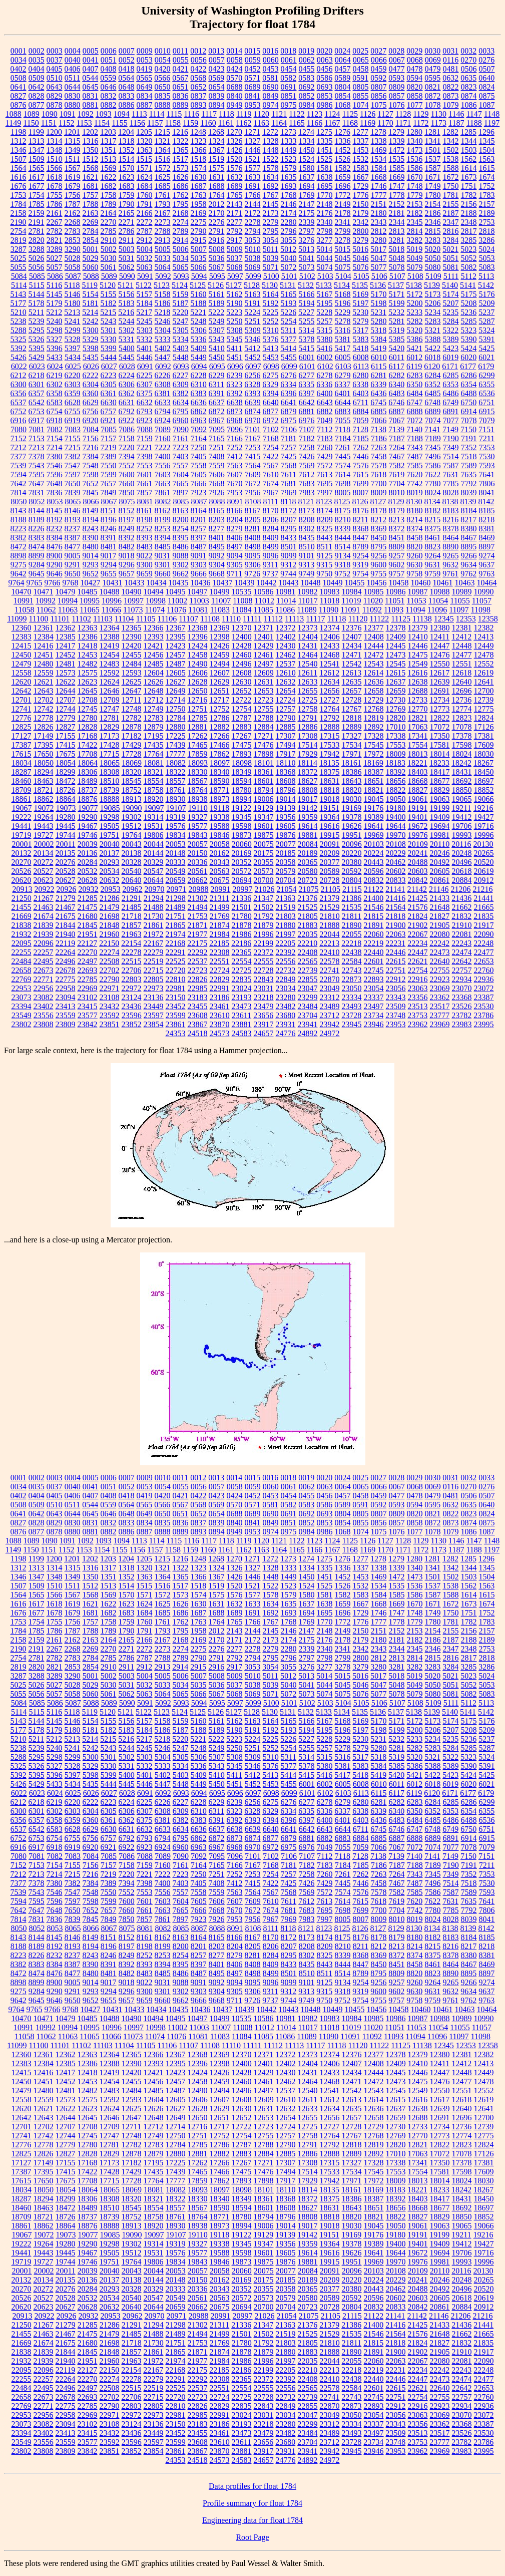  What do you see at coordinates (456, 123) in the screenshot?
I see `1187` at bounding box center [456, 123].